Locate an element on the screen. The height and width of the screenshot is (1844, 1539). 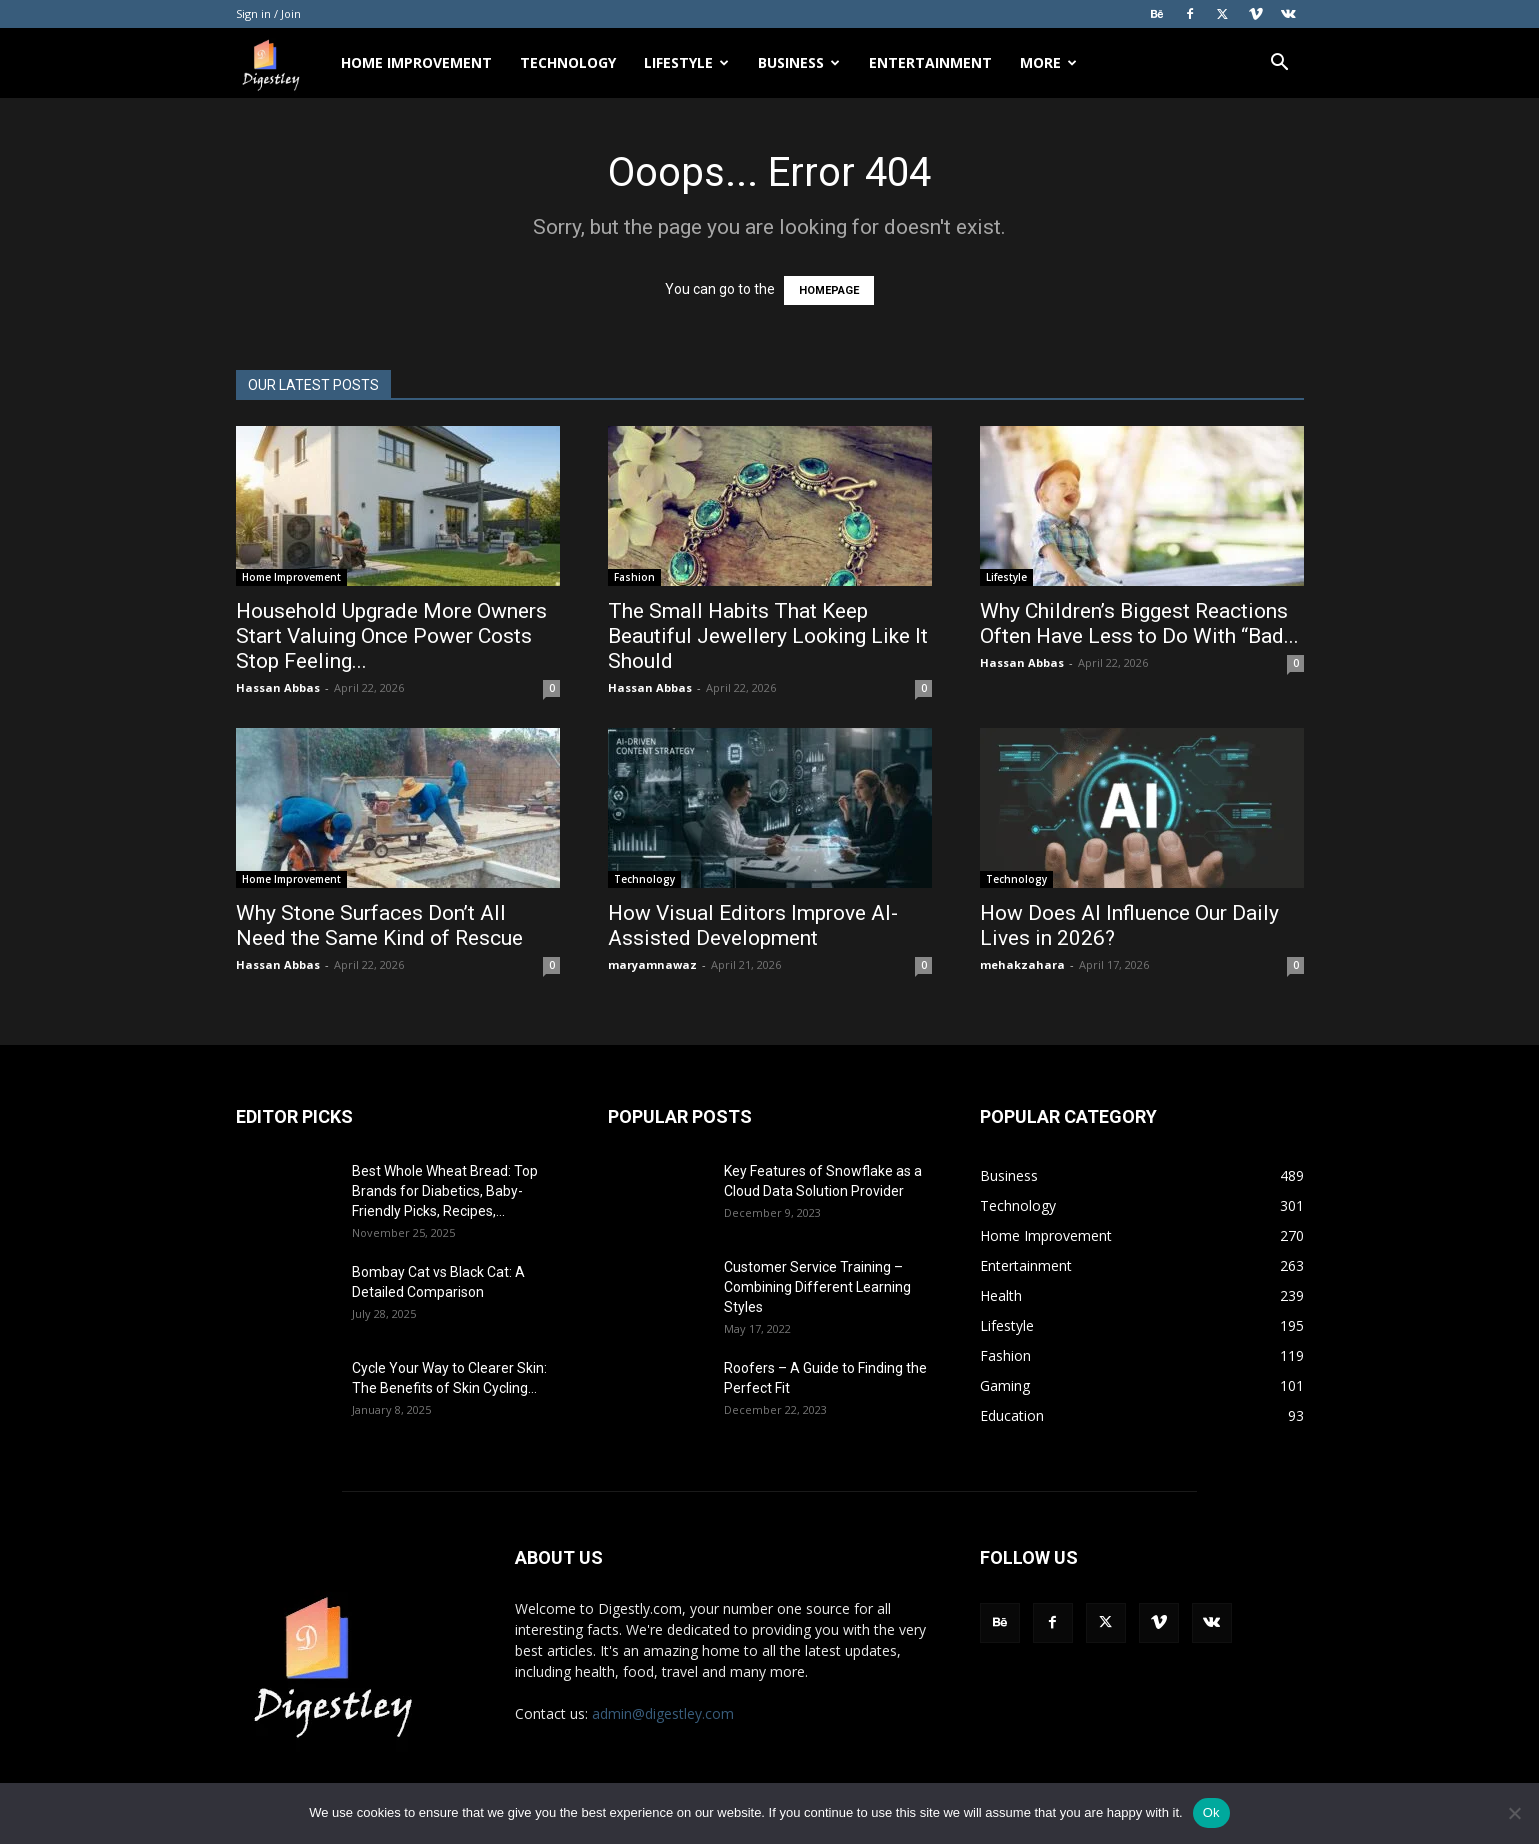
Technology is located at coordinates (568, 62).